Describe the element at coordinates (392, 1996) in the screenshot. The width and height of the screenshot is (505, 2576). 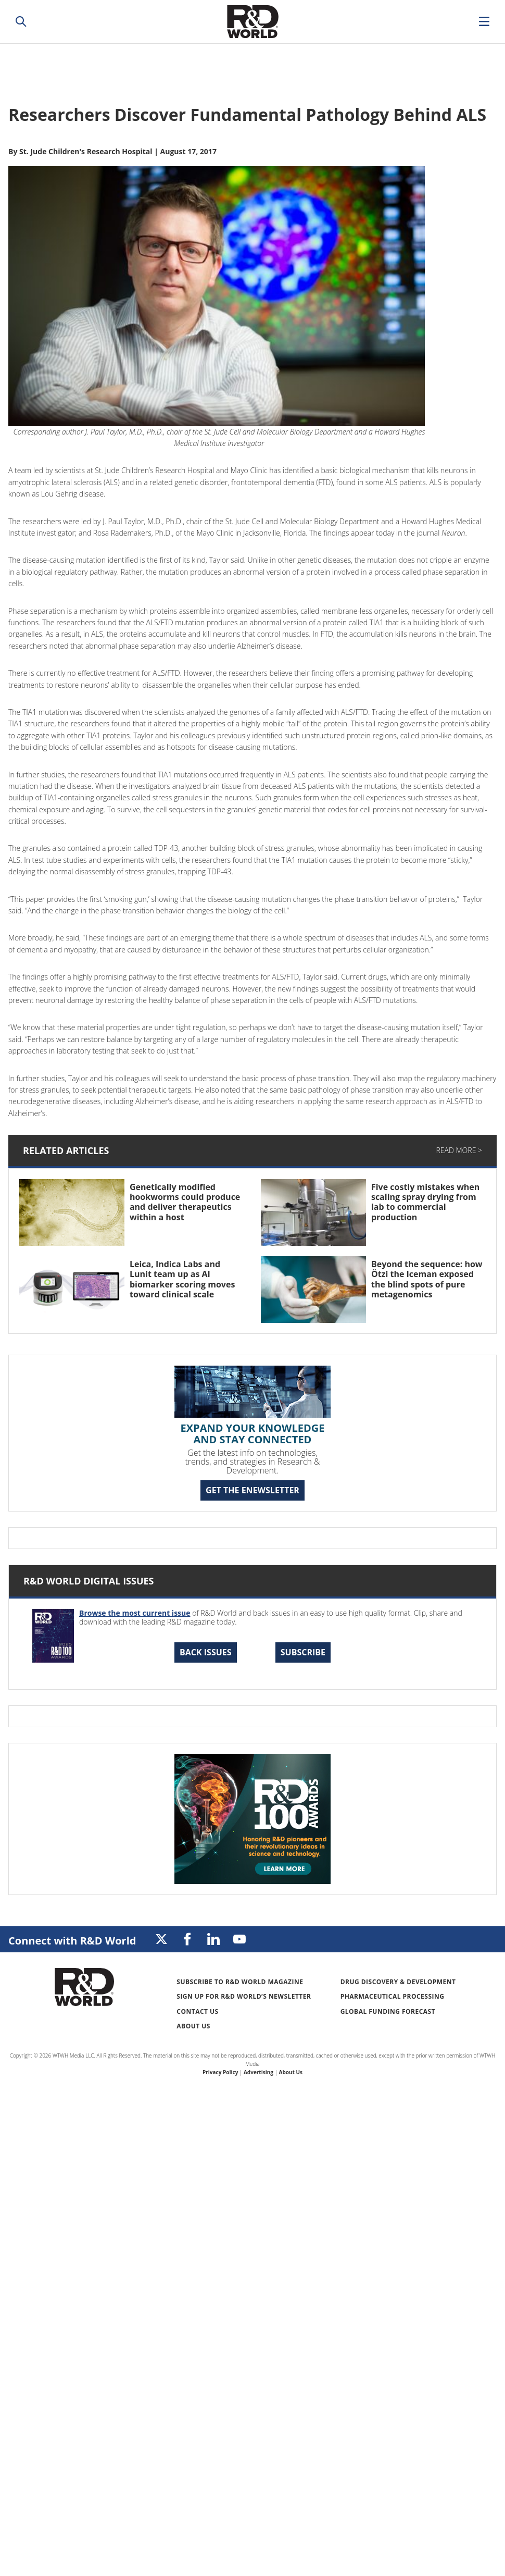
I see `Pharmaceutical Processing` at that location.